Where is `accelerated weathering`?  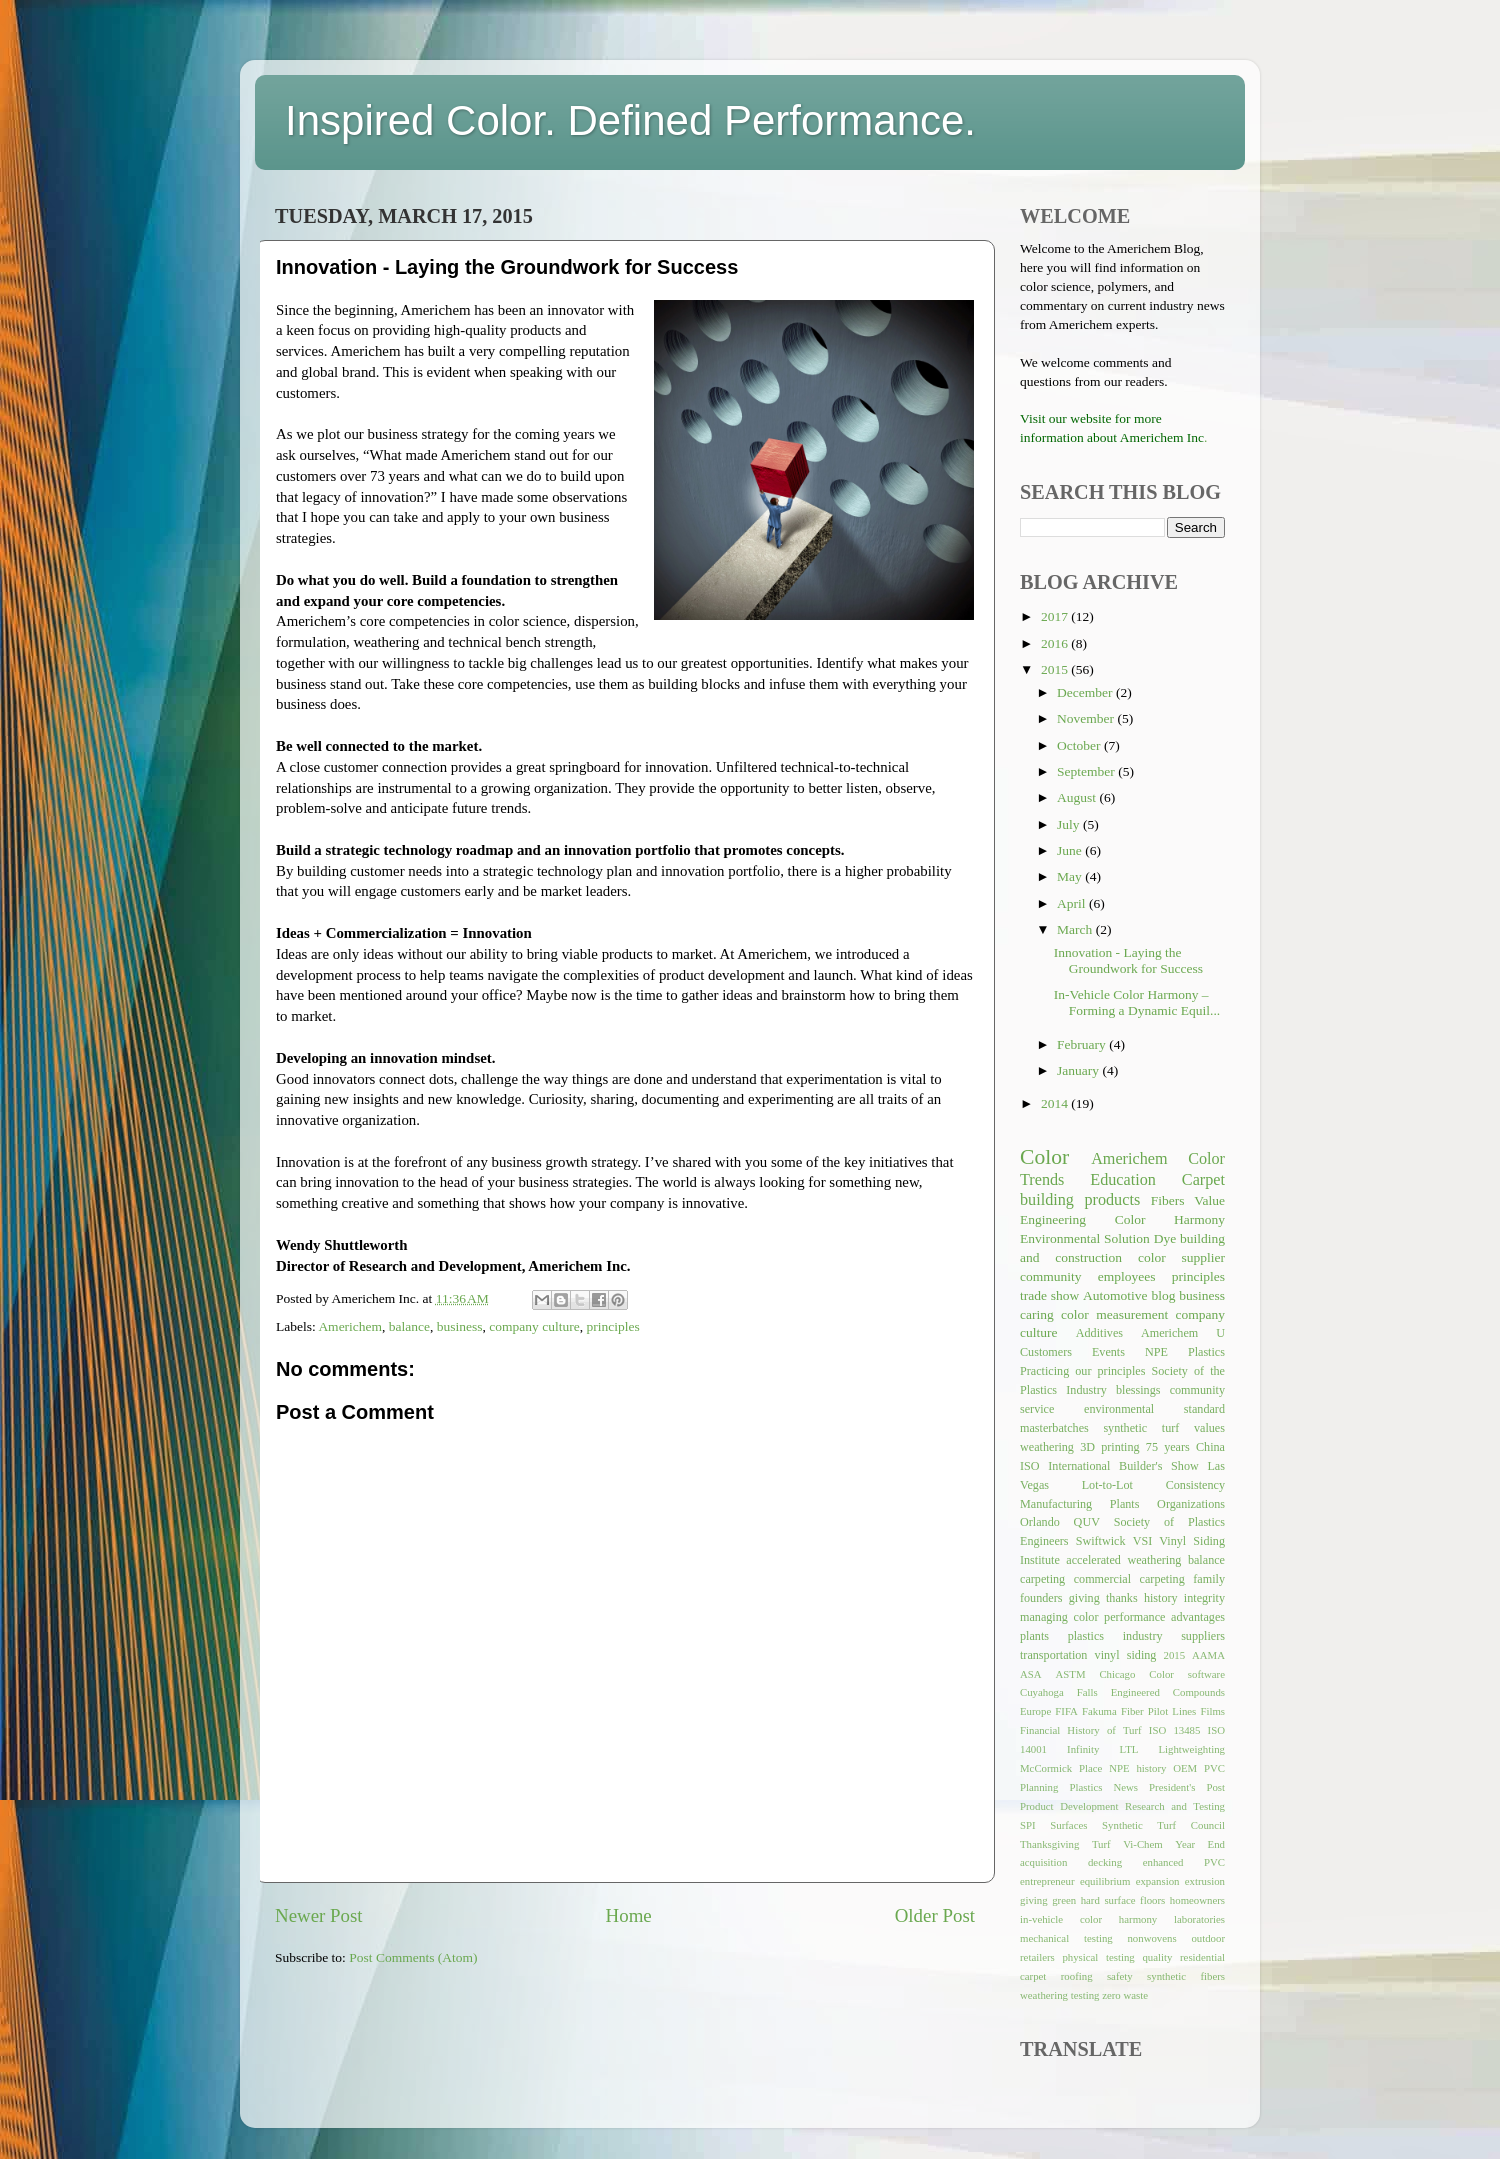 accelerated weathering is located at coordinates (1123, 1560).